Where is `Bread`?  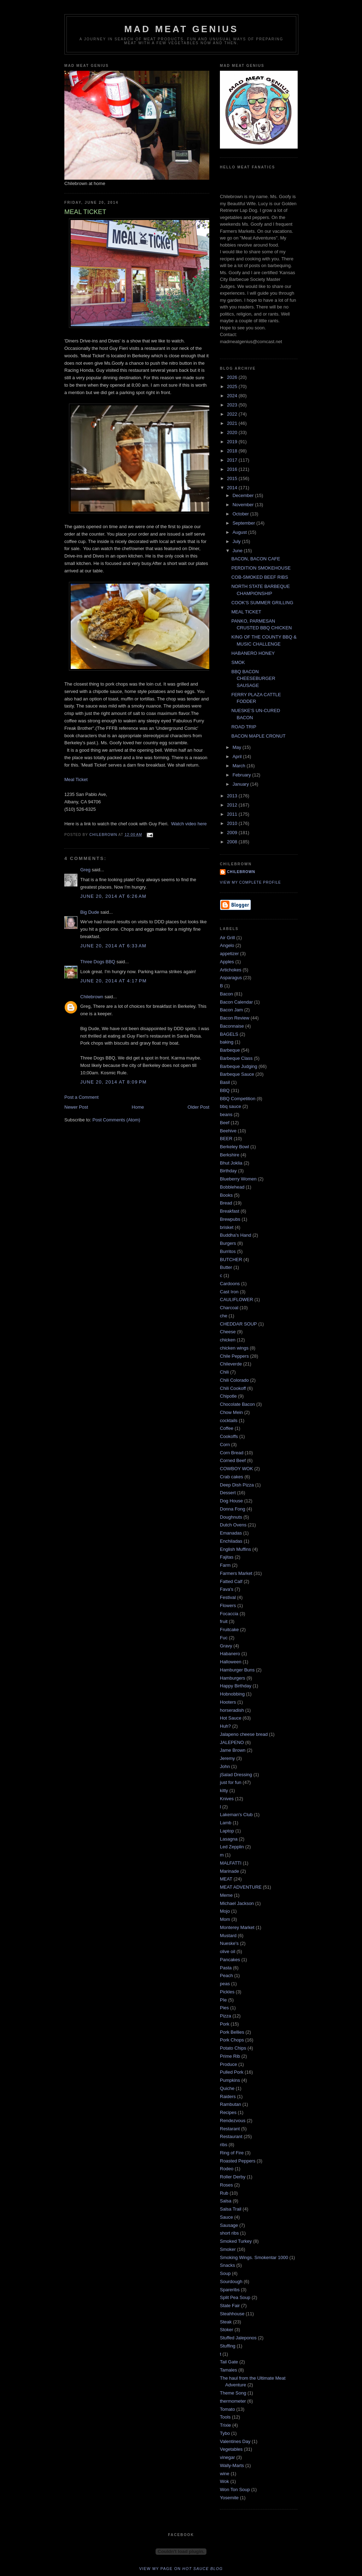
Bread is located at coordinates (226, 1203).